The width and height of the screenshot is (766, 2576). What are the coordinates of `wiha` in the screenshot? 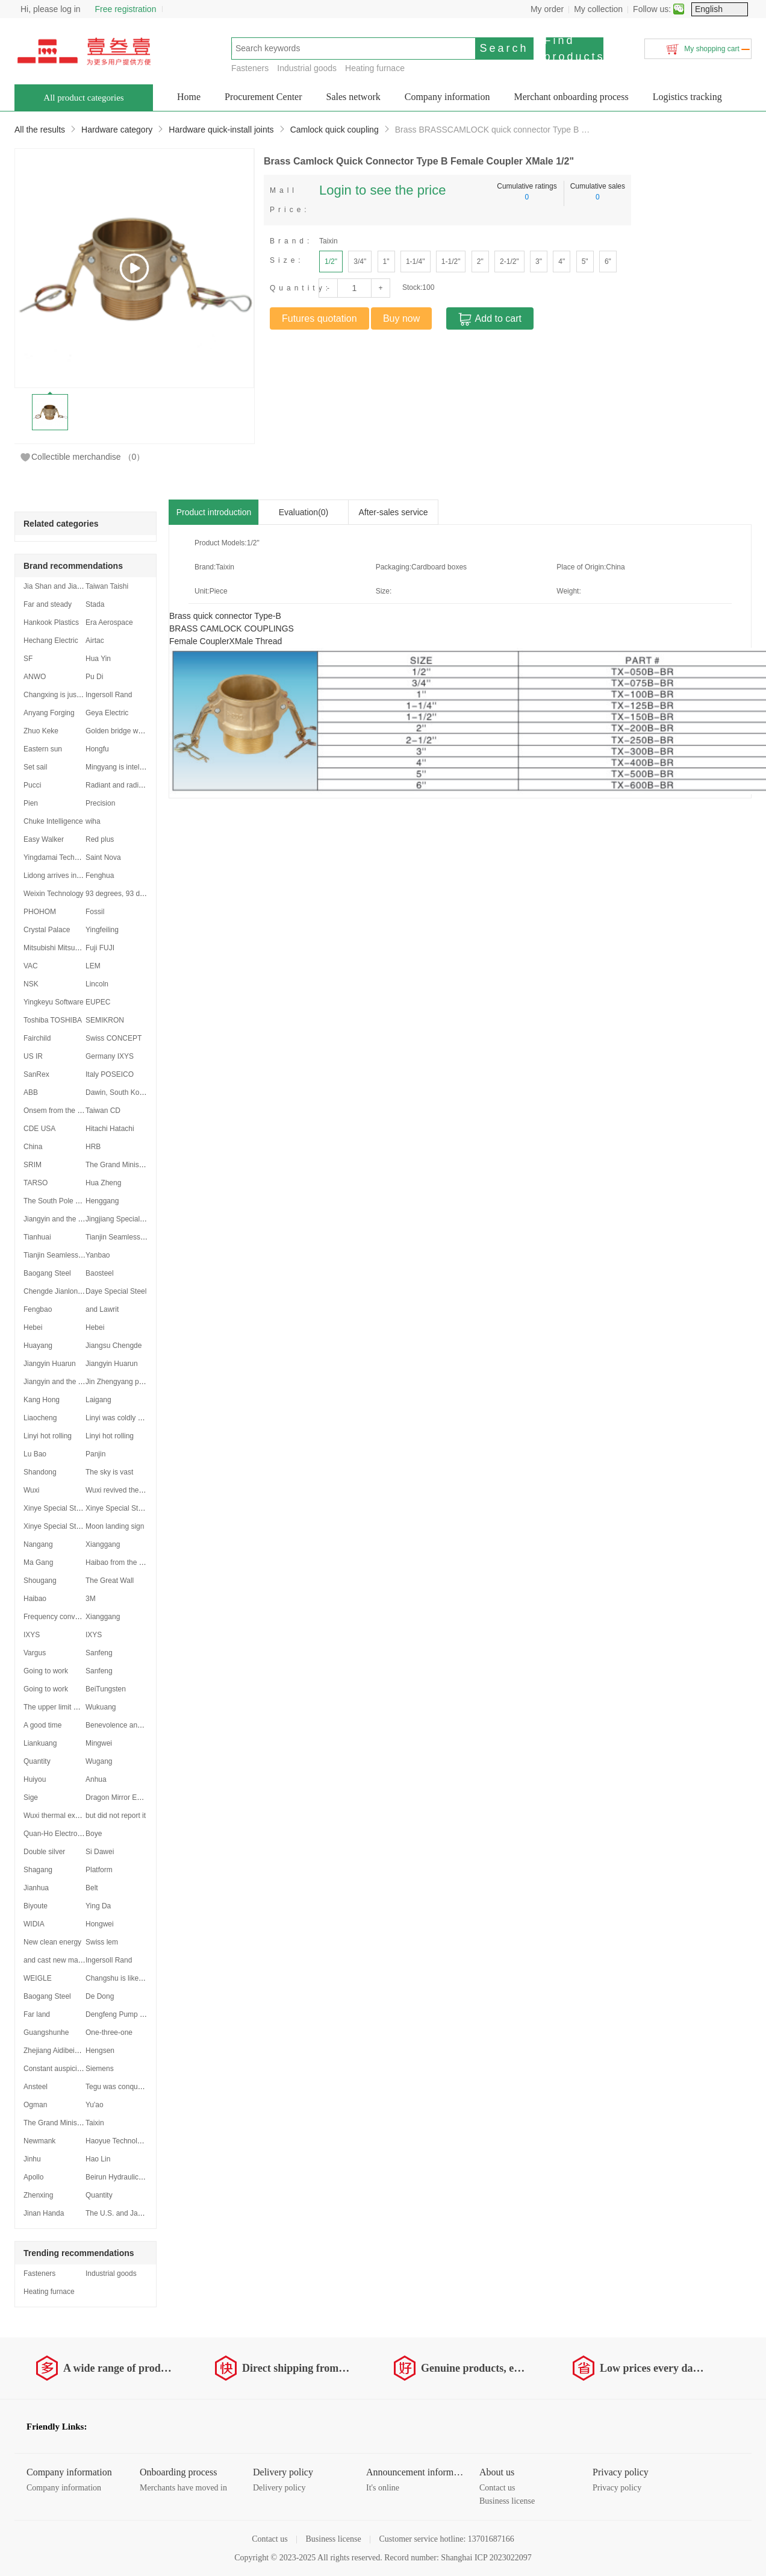 It's located at (93, 821).